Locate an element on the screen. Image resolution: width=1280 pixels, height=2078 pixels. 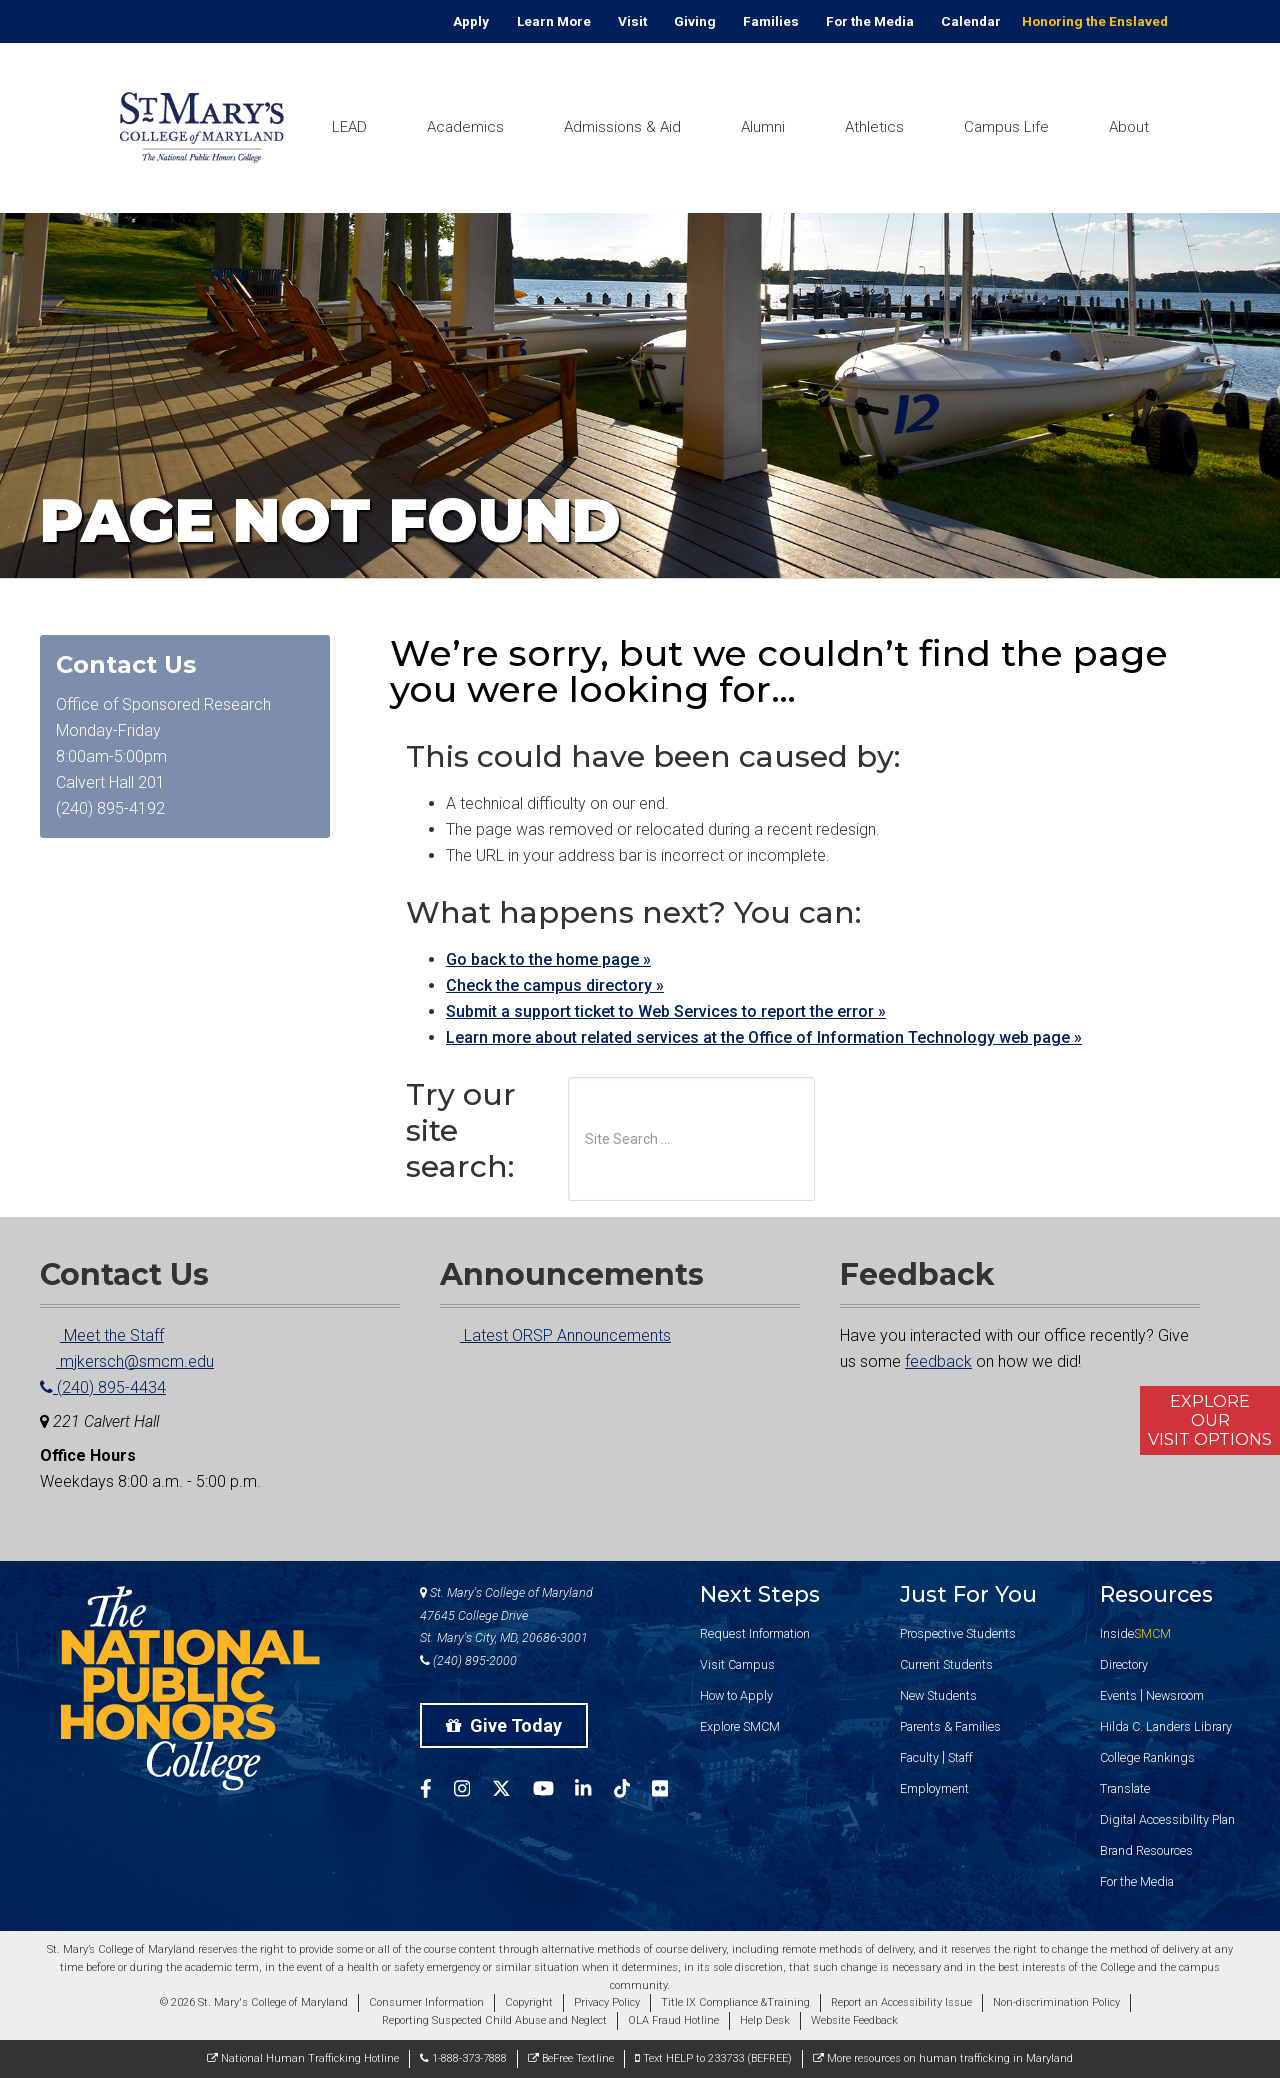
Calendar is located at coordinates (971, 21).